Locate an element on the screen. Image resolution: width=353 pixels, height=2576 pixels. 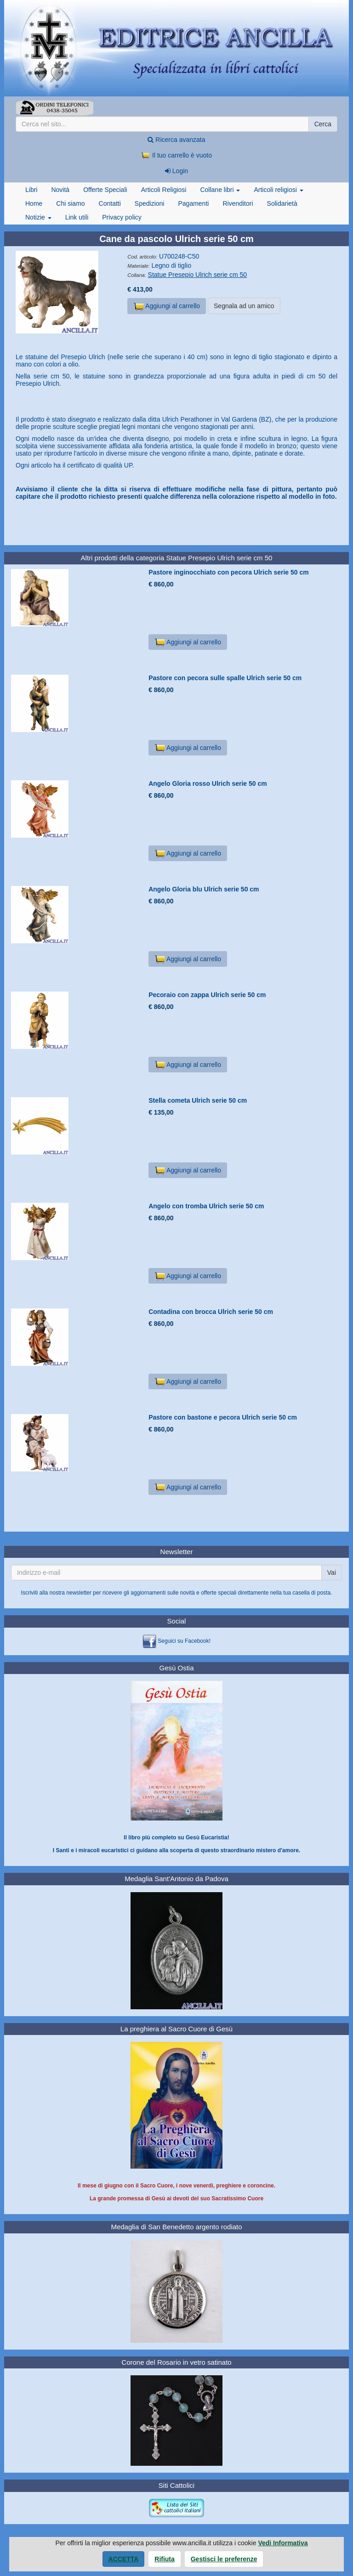
Ricerca avanzata is located at coordinates (176, 139).